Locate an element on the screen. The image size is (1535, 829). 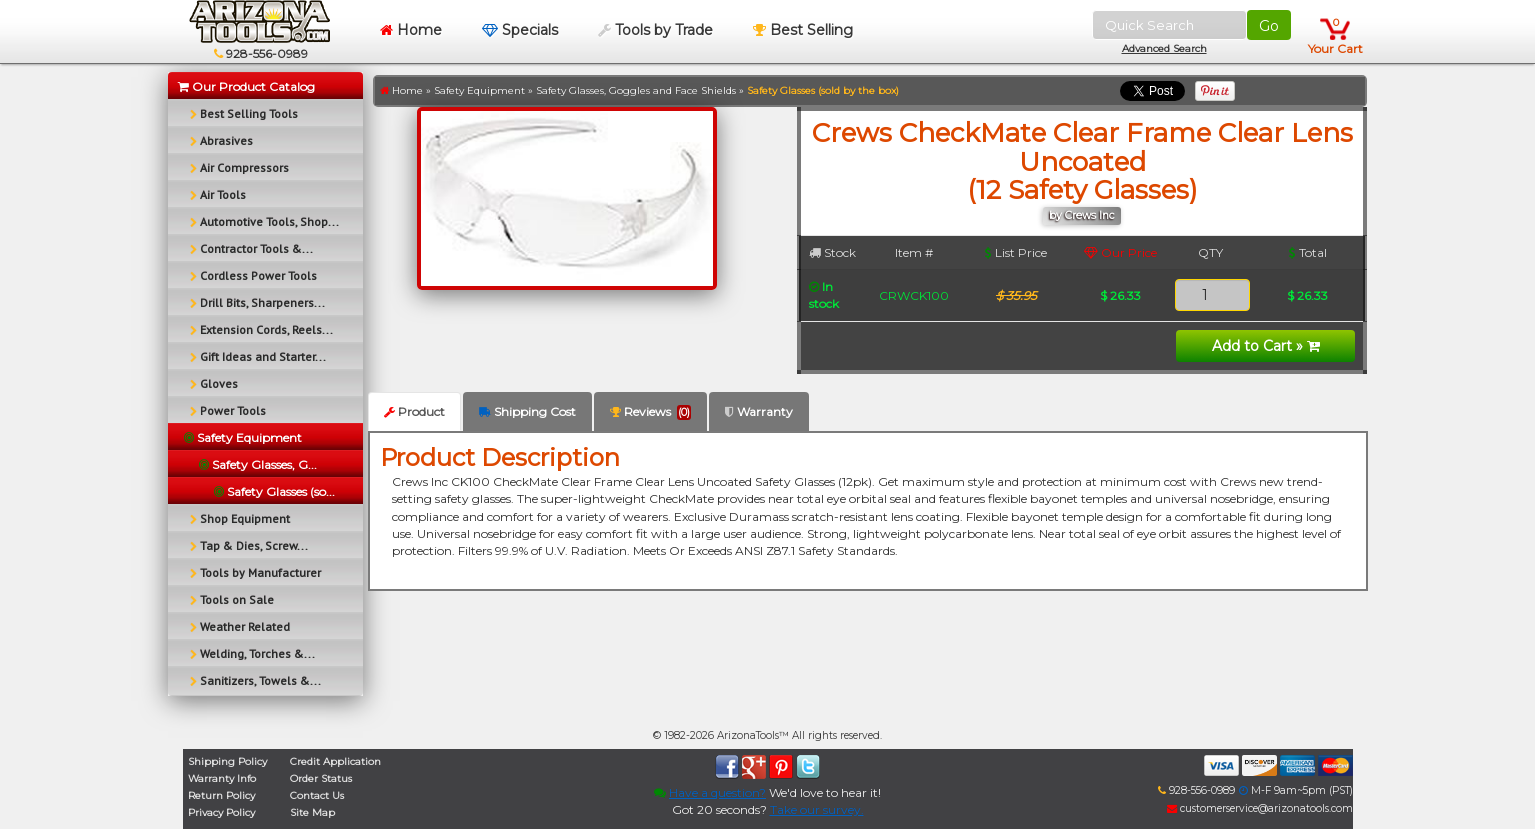
Shipping Policy is located at coordinates (227, 761).